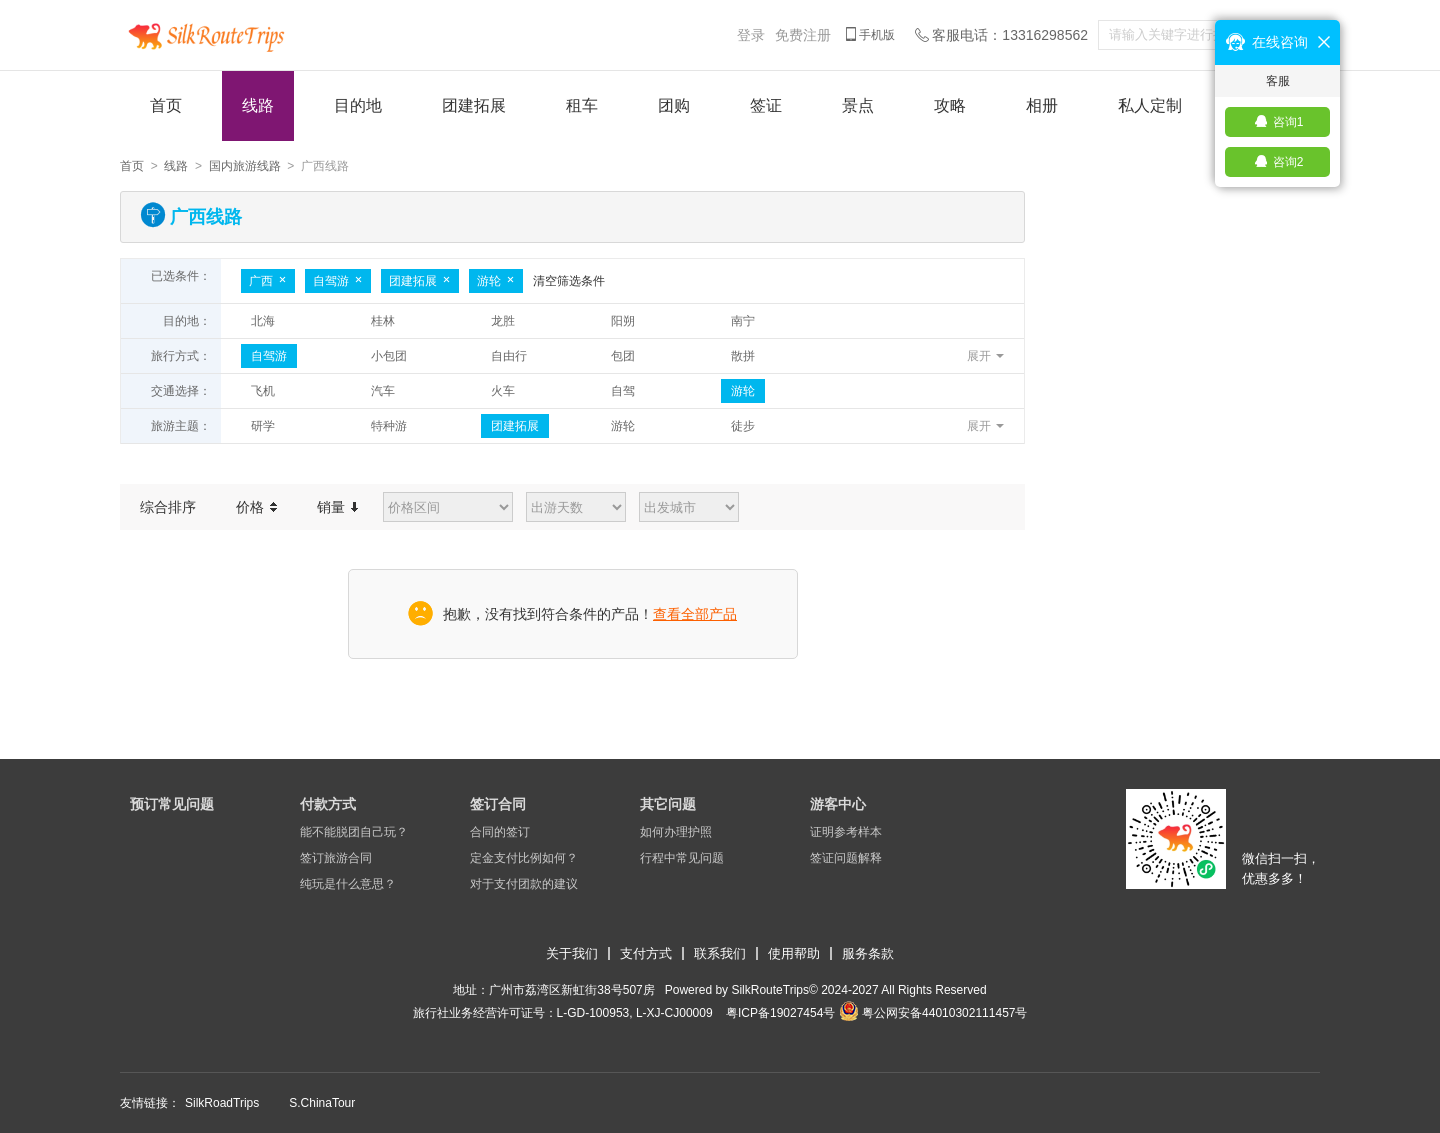 The width and height of the screenshot is (1440, 1133). I want to click on 查看全部产品, so click(695, 614).